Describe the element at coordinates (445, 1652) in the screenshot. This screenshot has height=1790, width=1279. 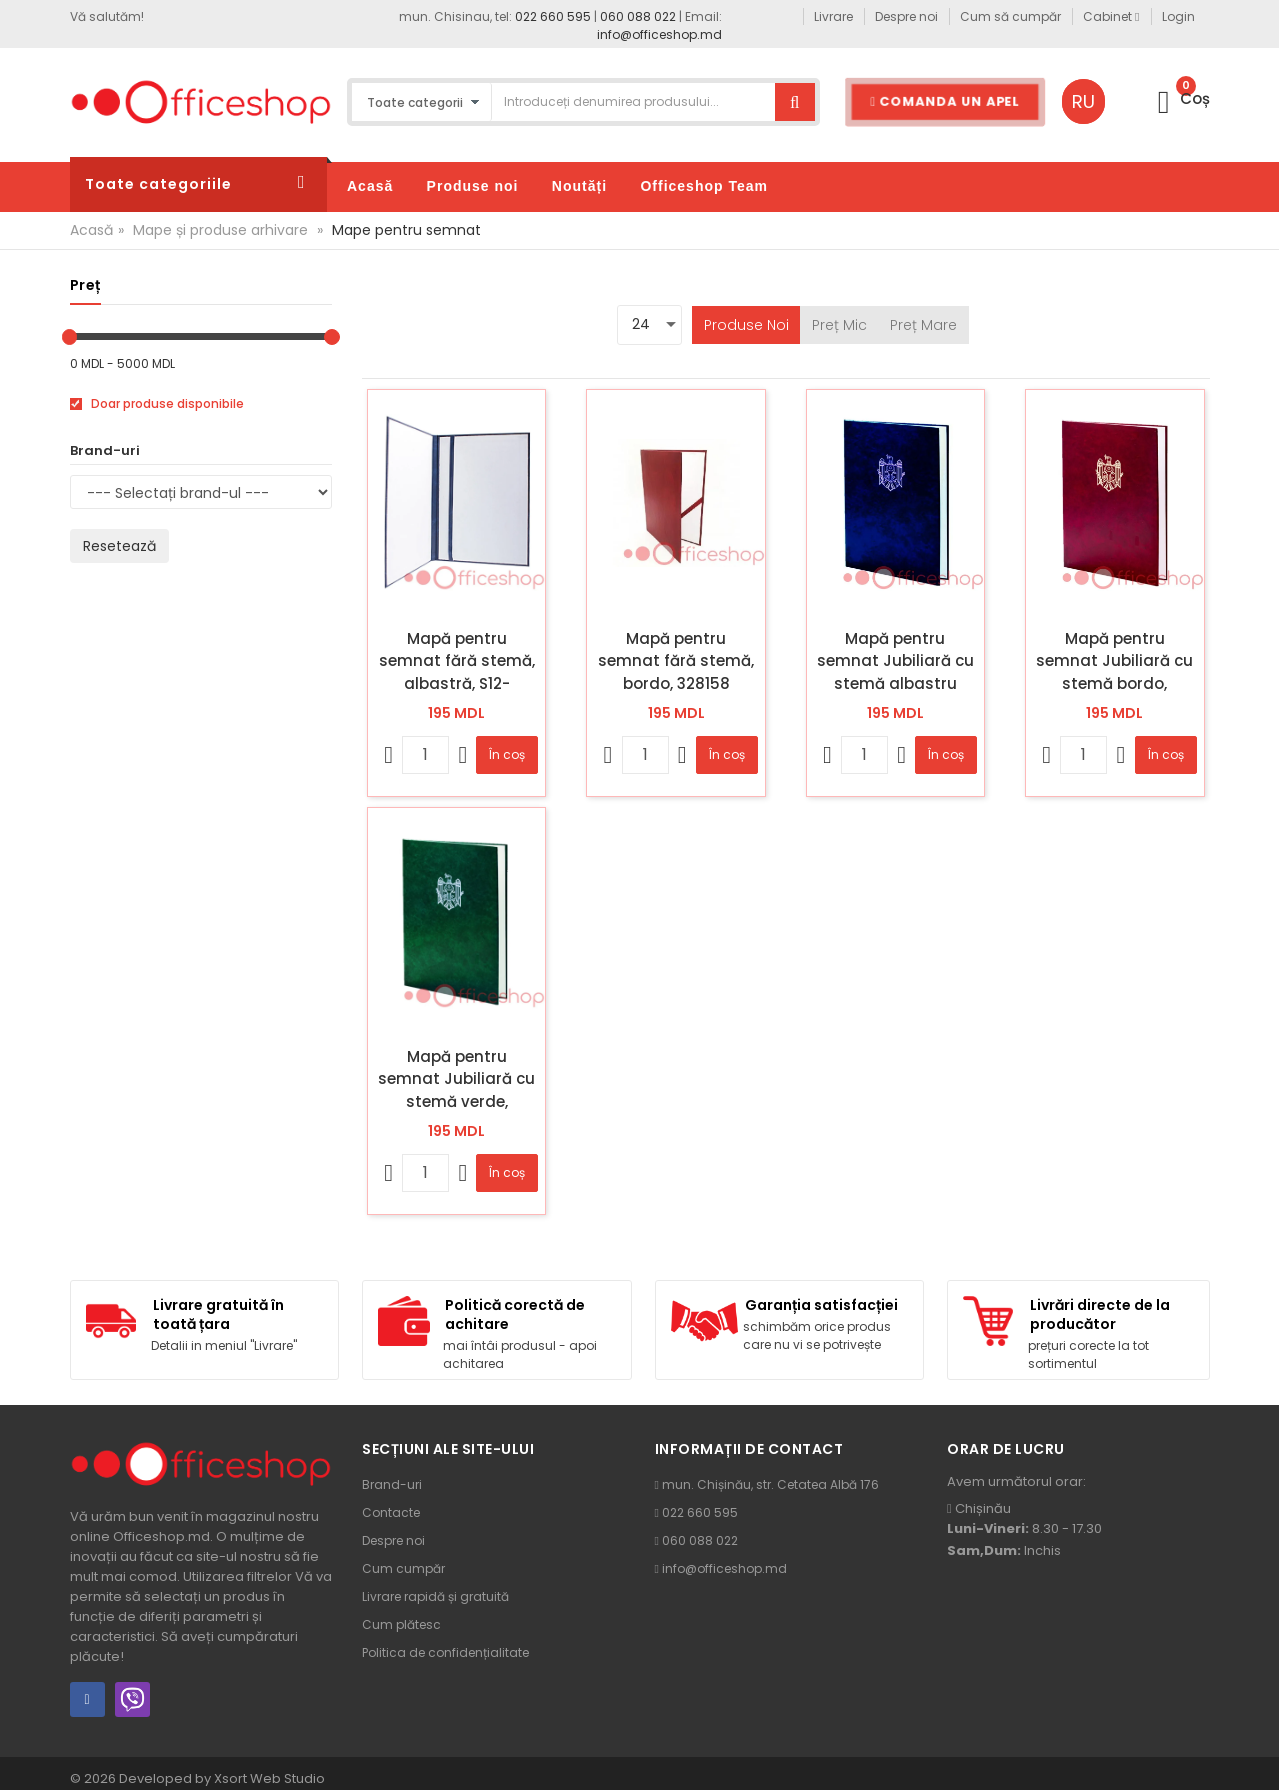
I see `Politica de confidențialitate` at that location.